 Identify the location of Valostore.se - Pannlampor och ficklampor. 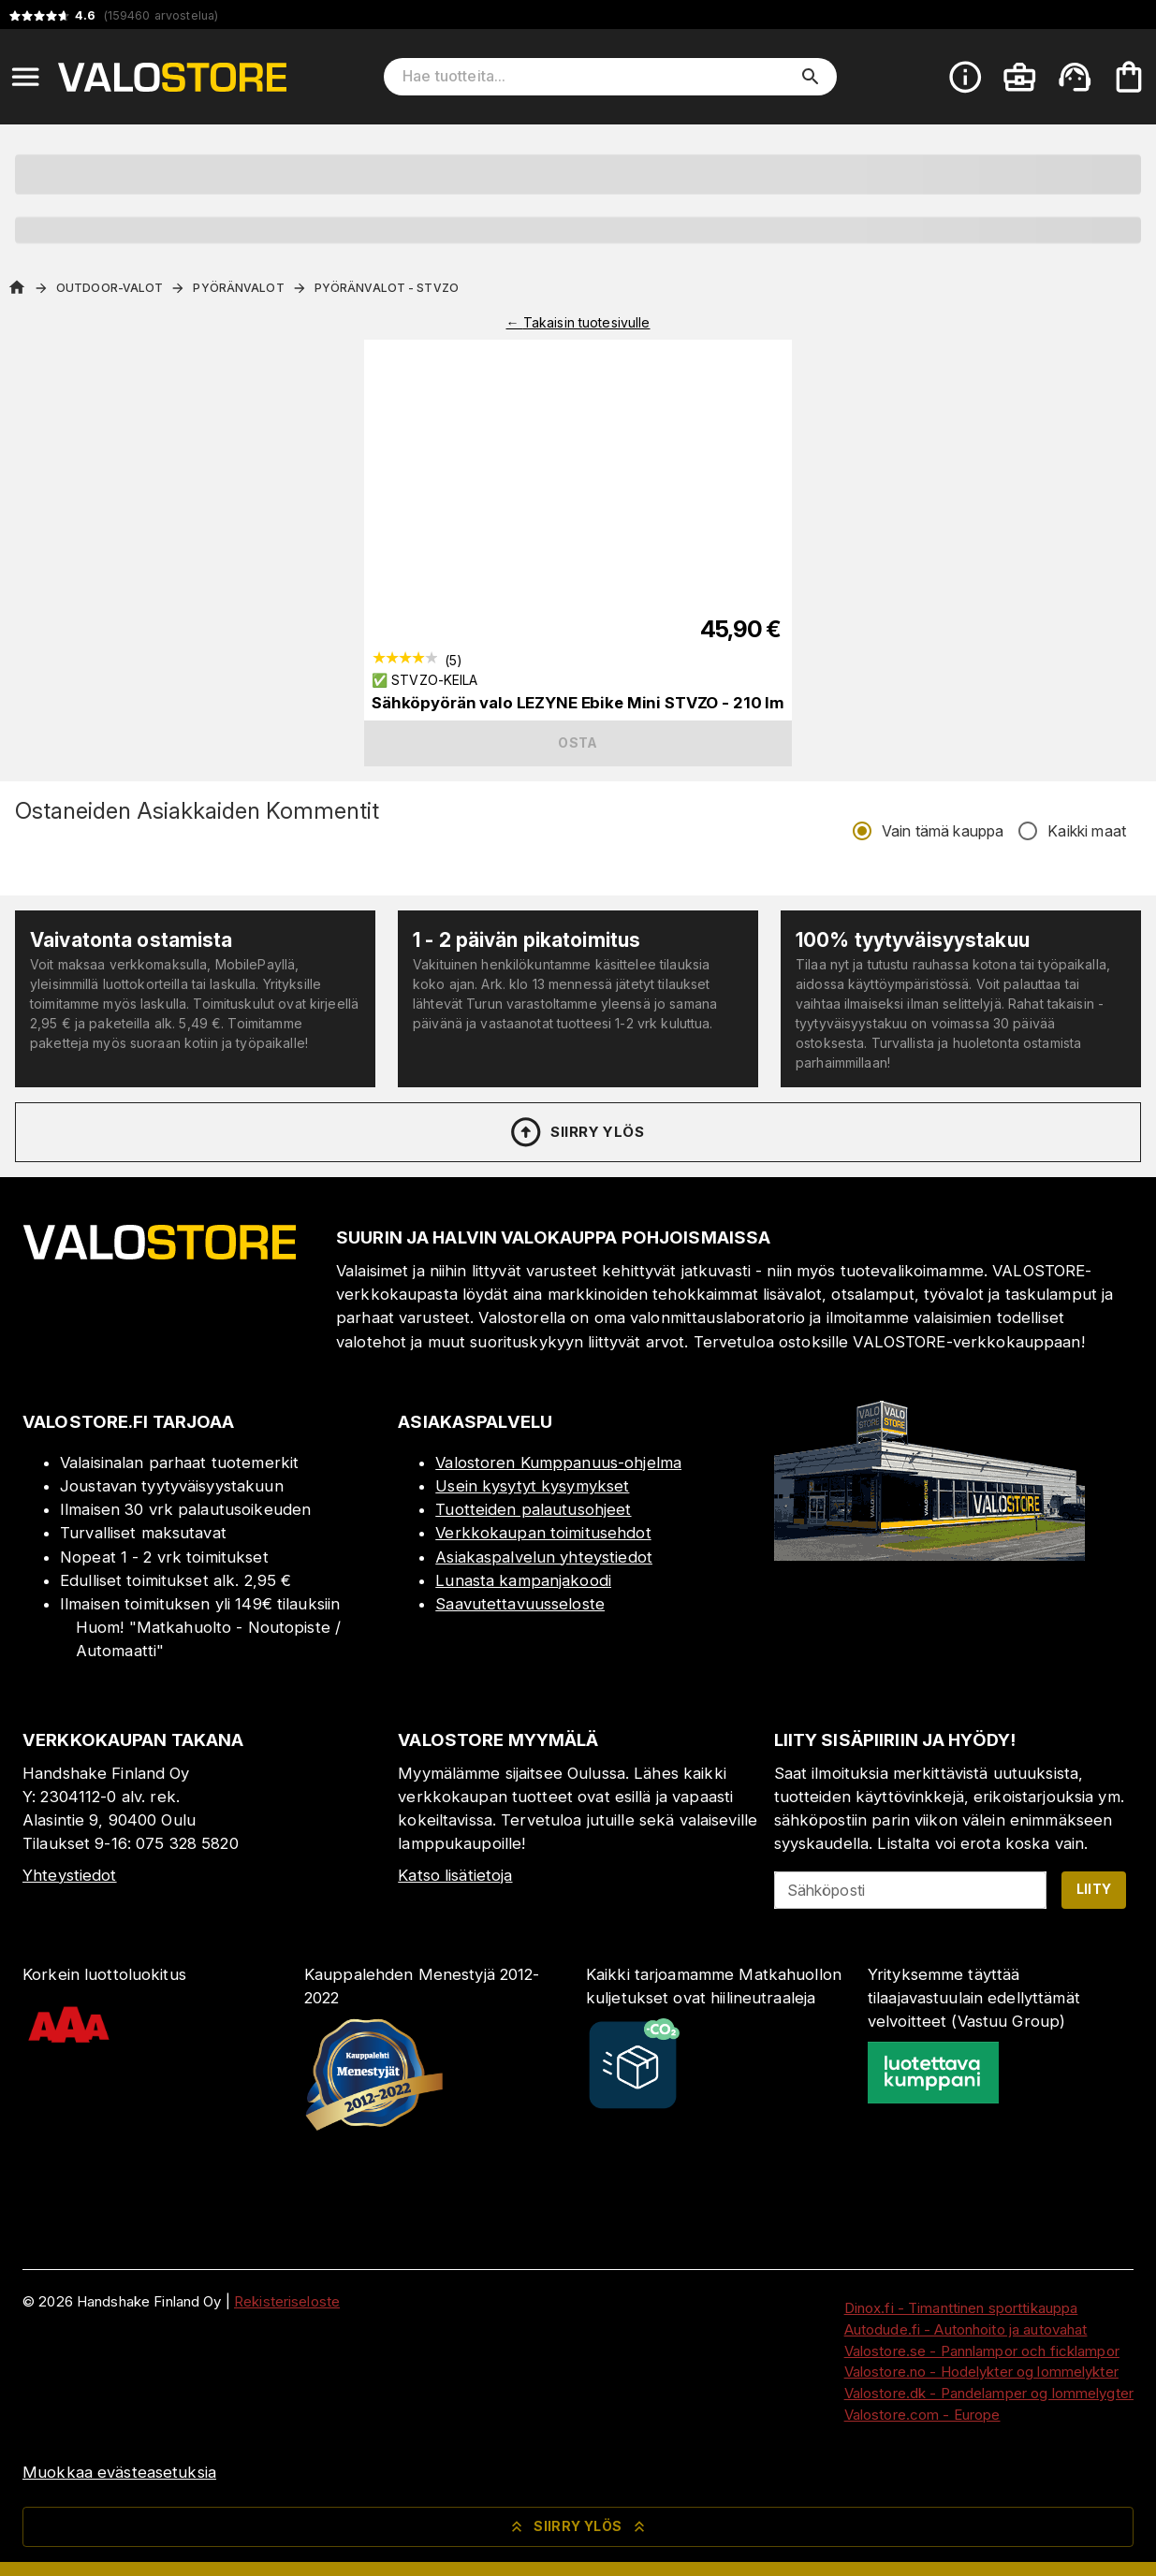
(981, 2351).